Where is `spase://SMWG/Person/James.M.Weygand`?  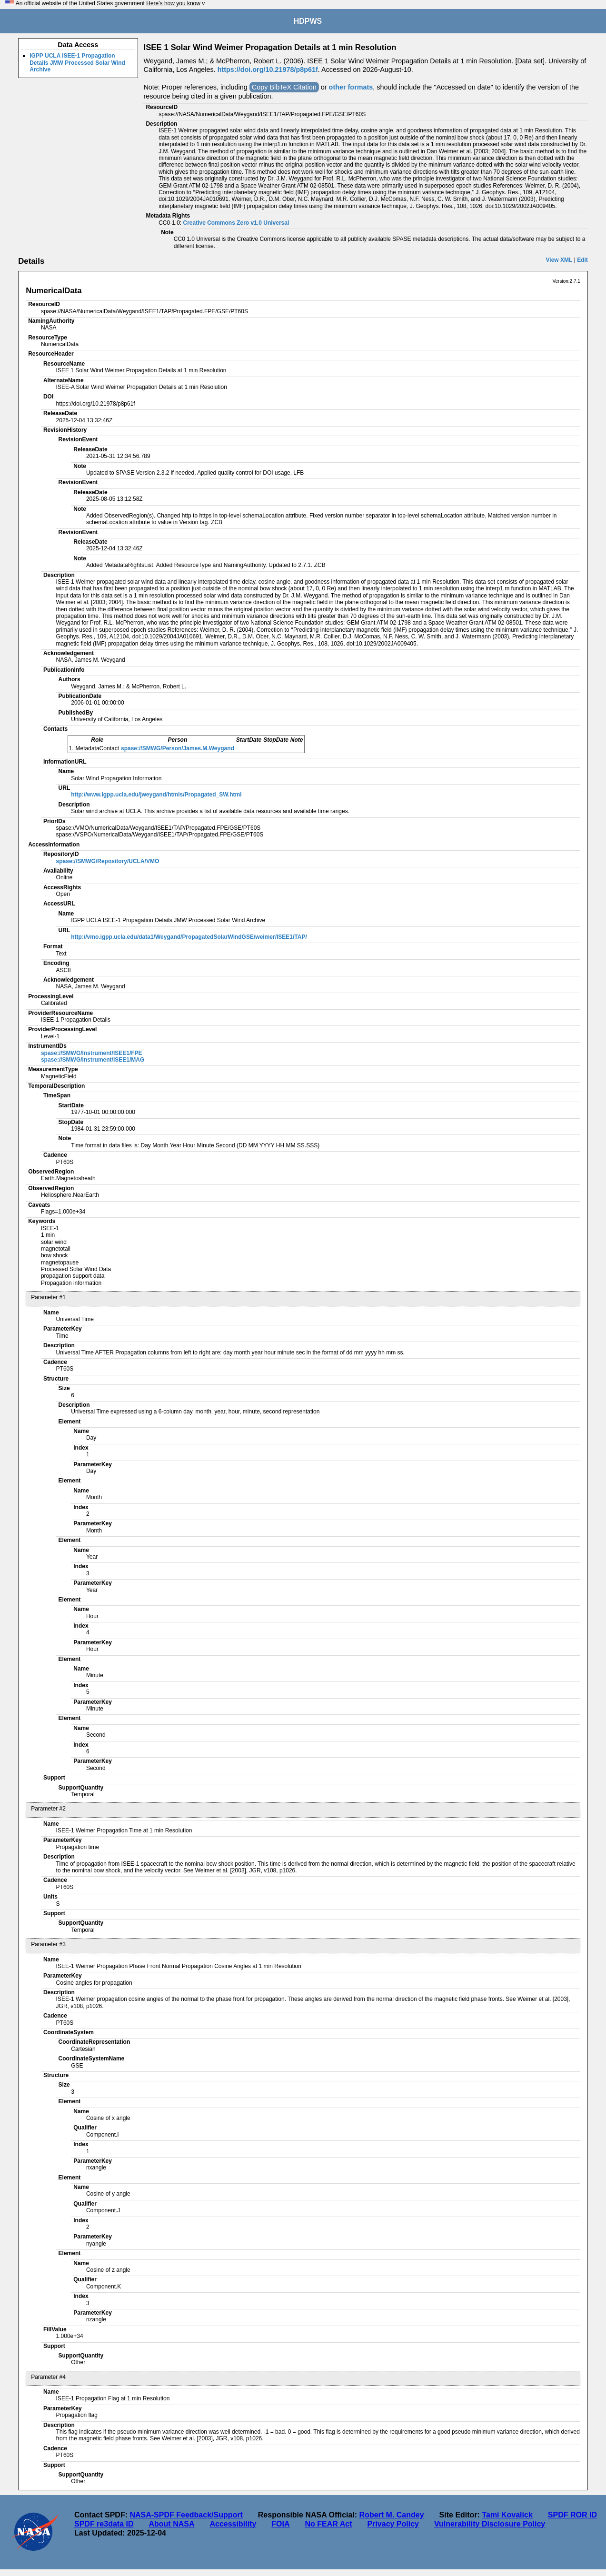 spase://SMWG/Person/James.M.Weygand is located at coordinates (177, 748).